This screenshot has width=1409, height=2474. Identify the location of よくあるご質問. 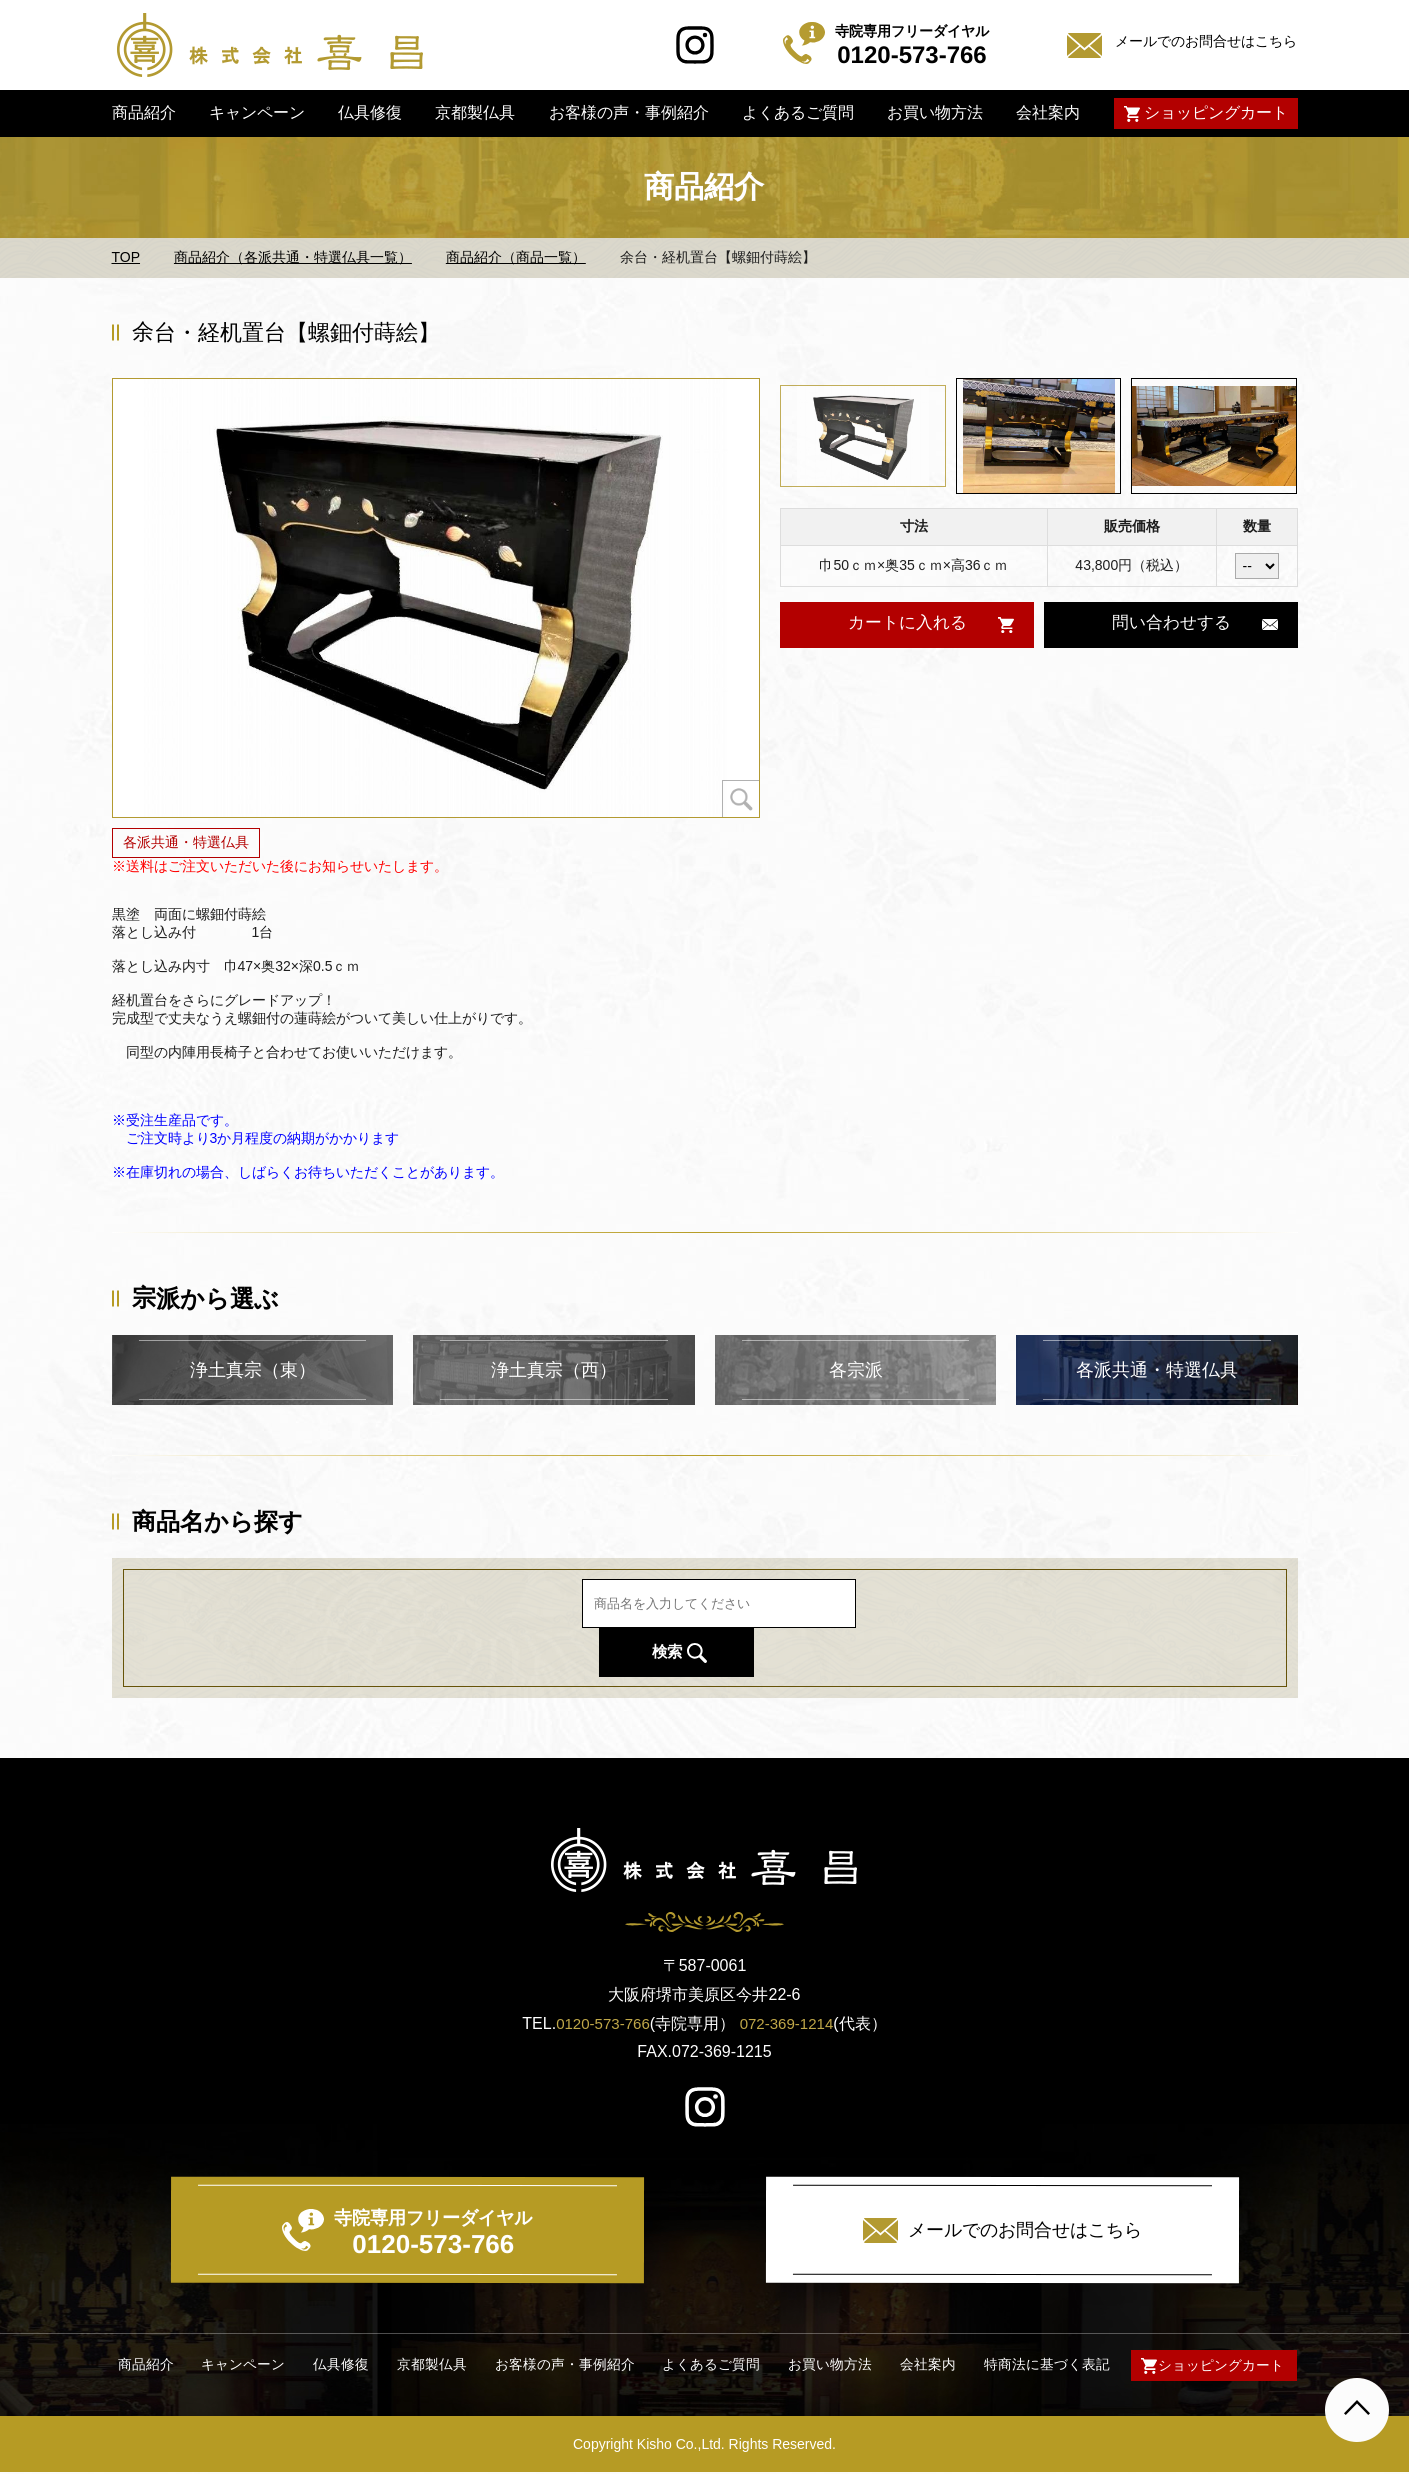
(798, 112).